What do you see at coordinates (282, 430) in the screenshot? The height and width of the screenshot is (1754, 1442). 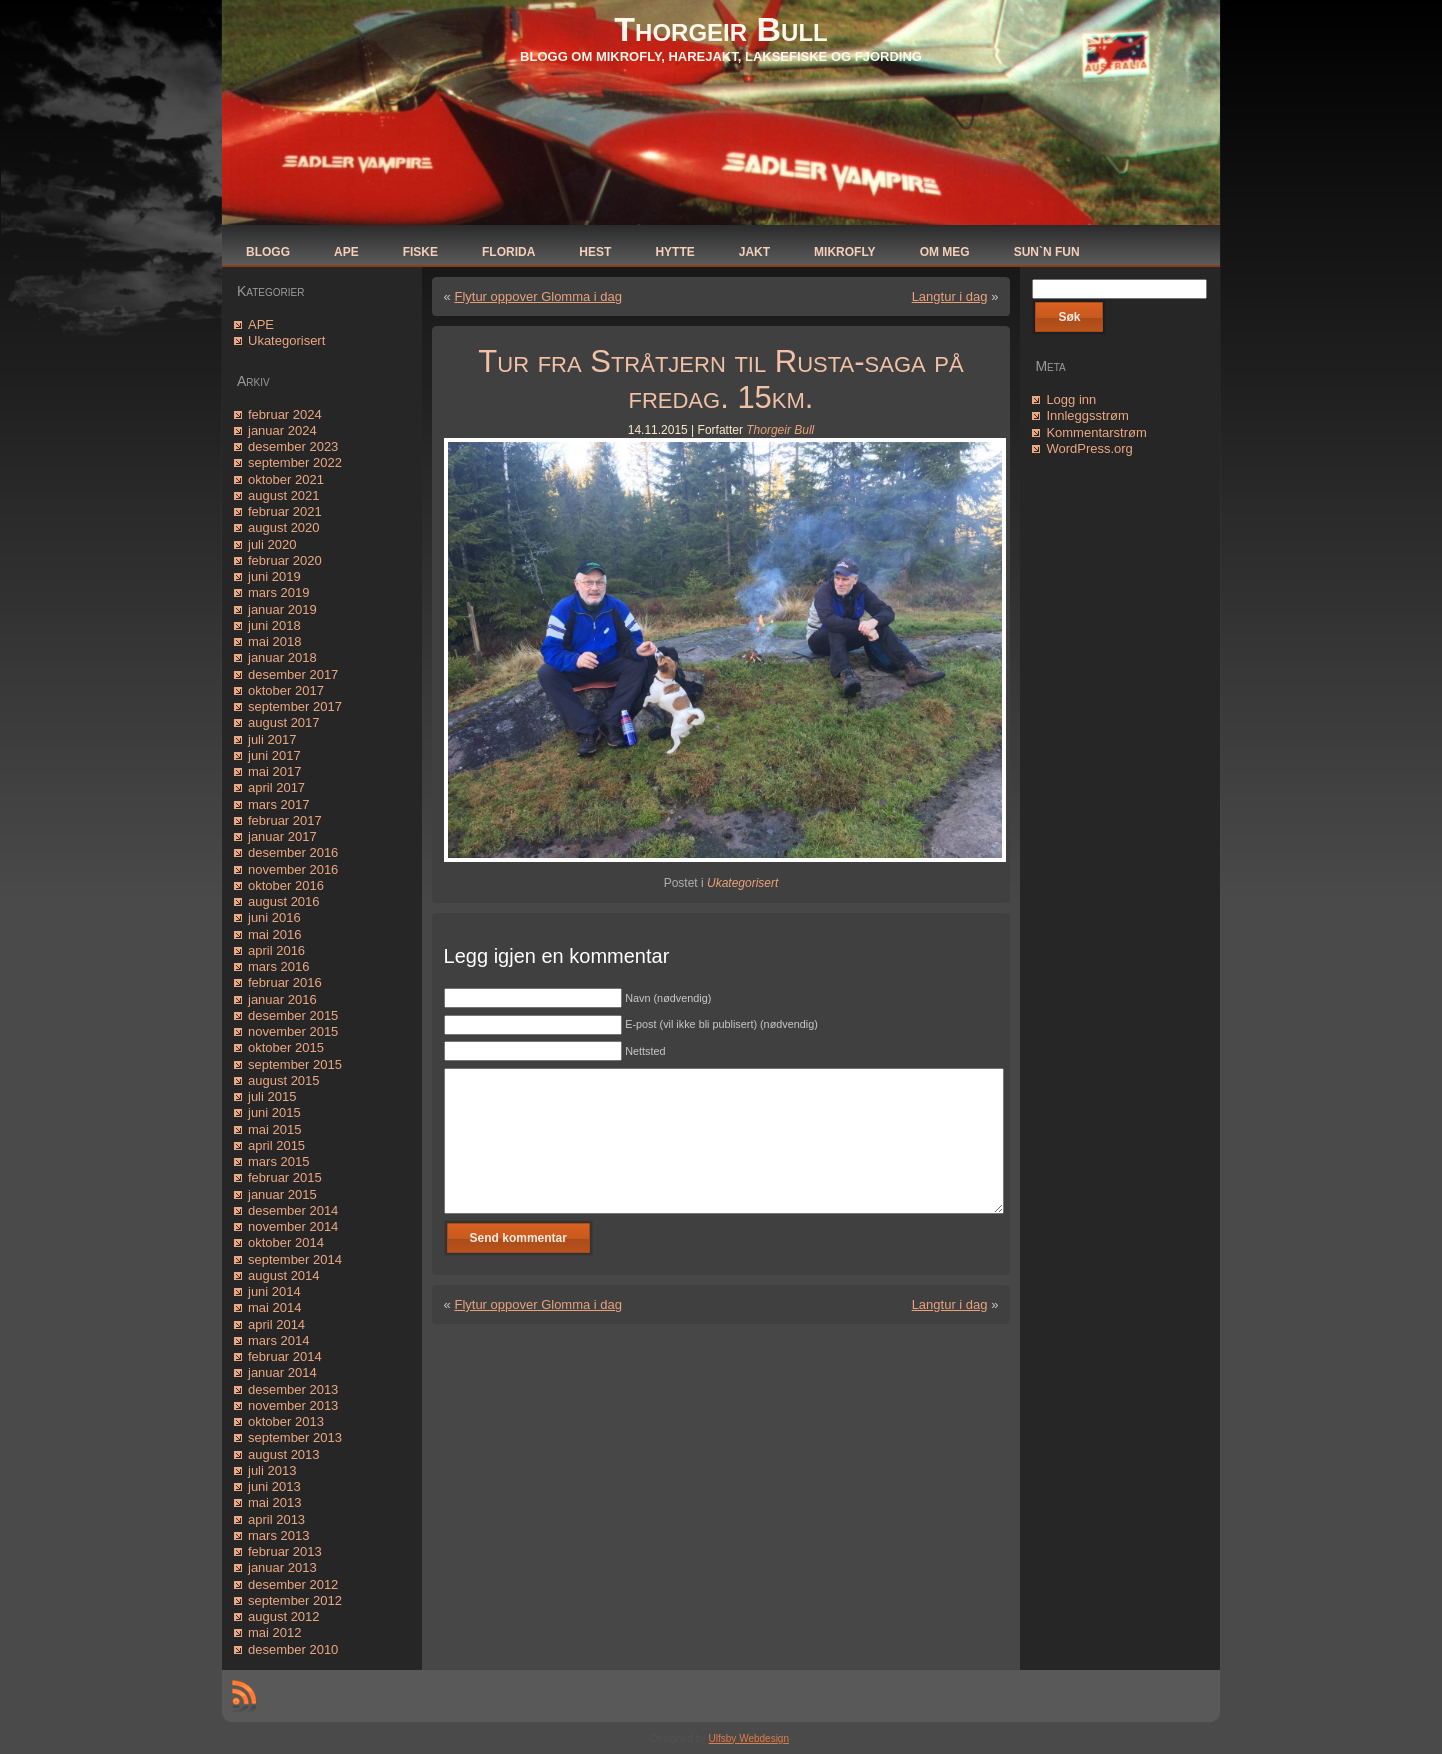 I see `januar 2024` at bounding box center [282, 430].